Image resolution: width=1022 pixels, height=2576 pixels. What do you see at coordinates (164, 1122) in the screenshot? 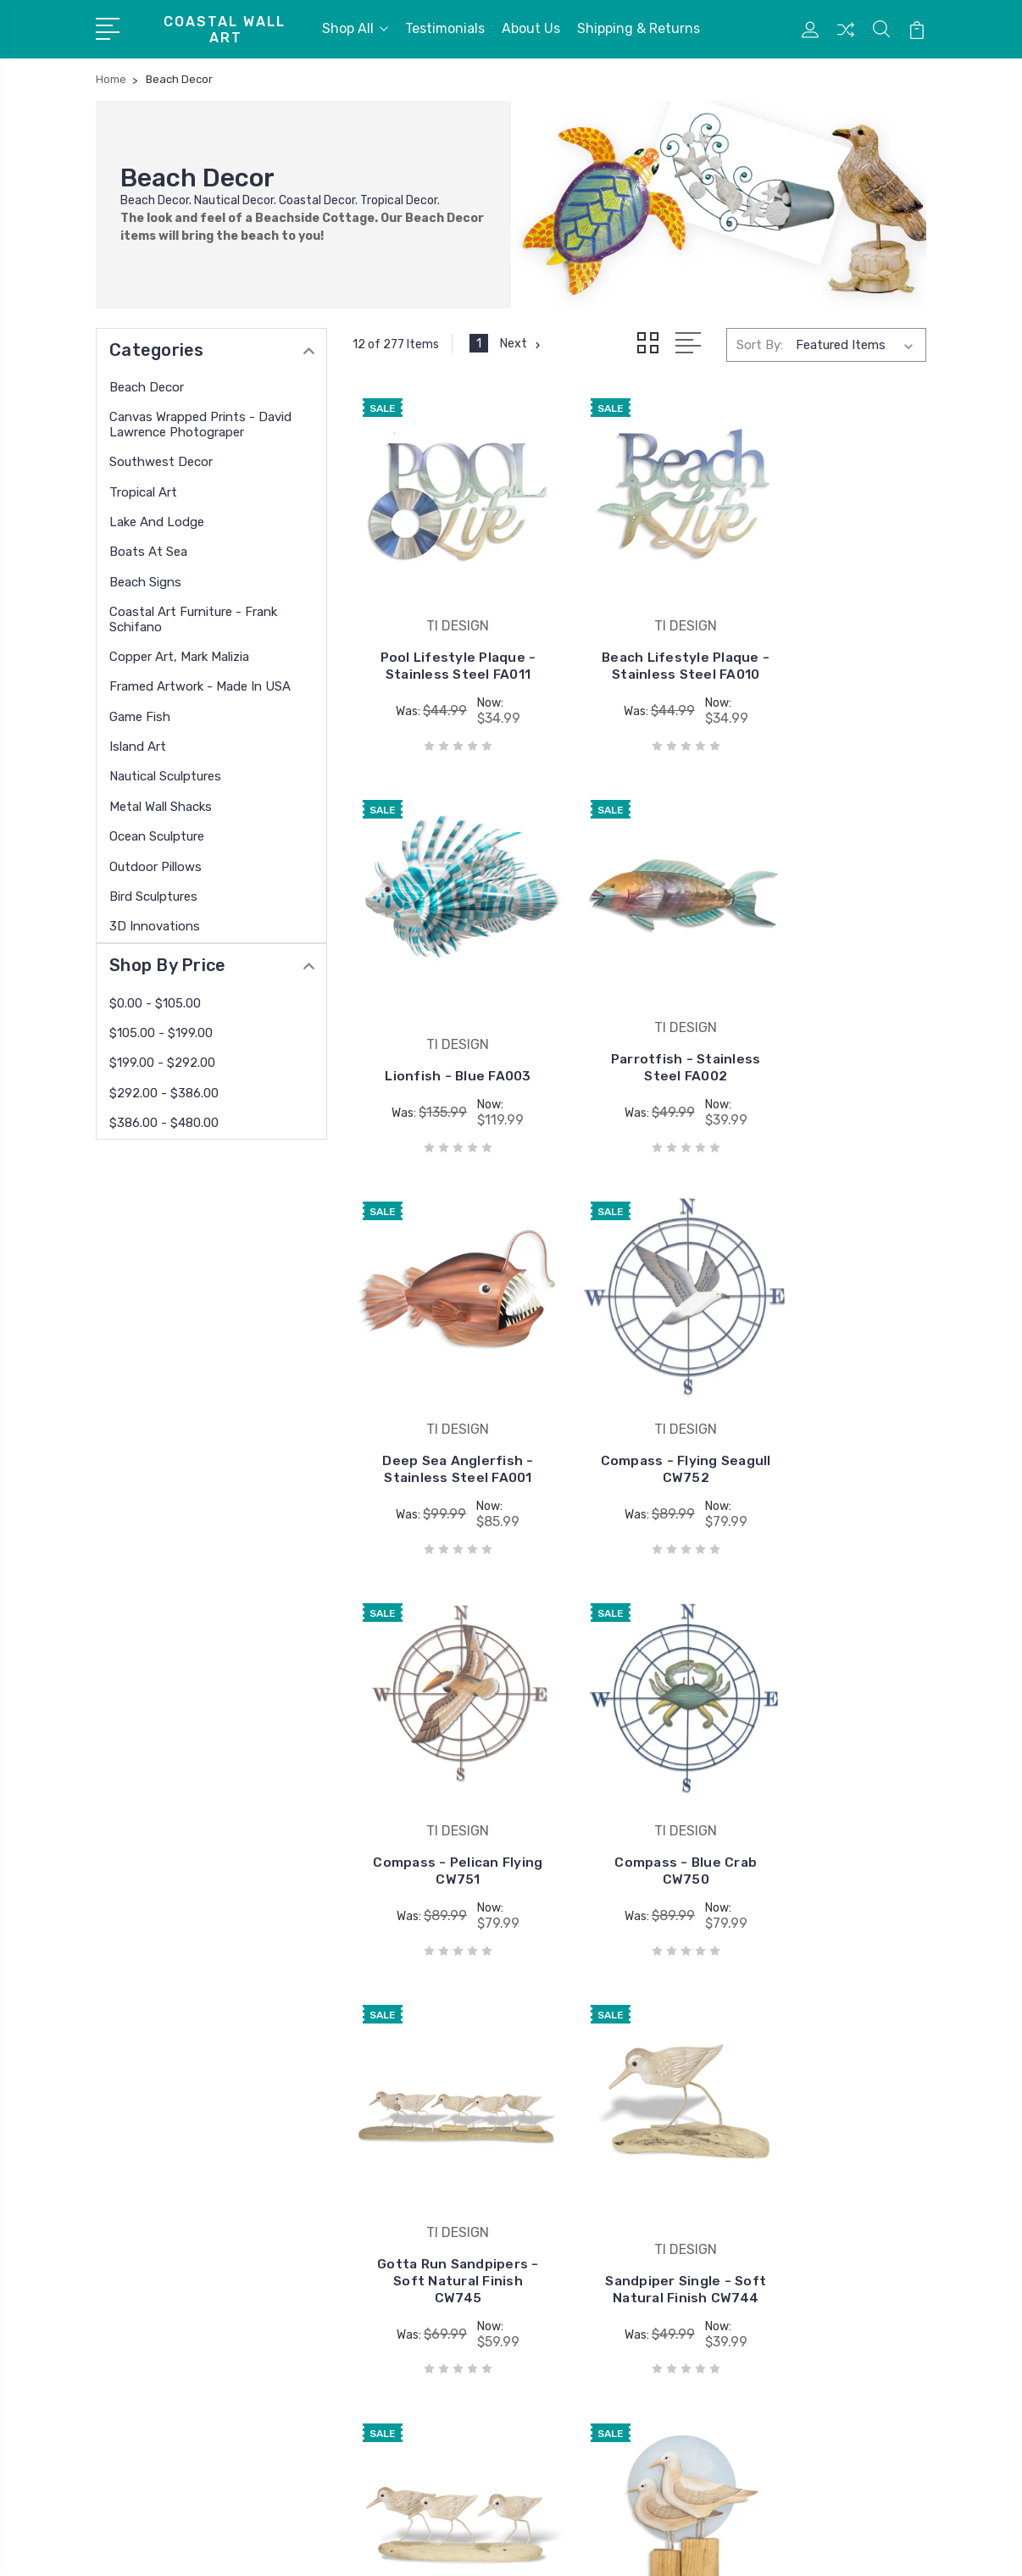
I see `$386.00 - $480.00` at bounding box center [164, 1122].